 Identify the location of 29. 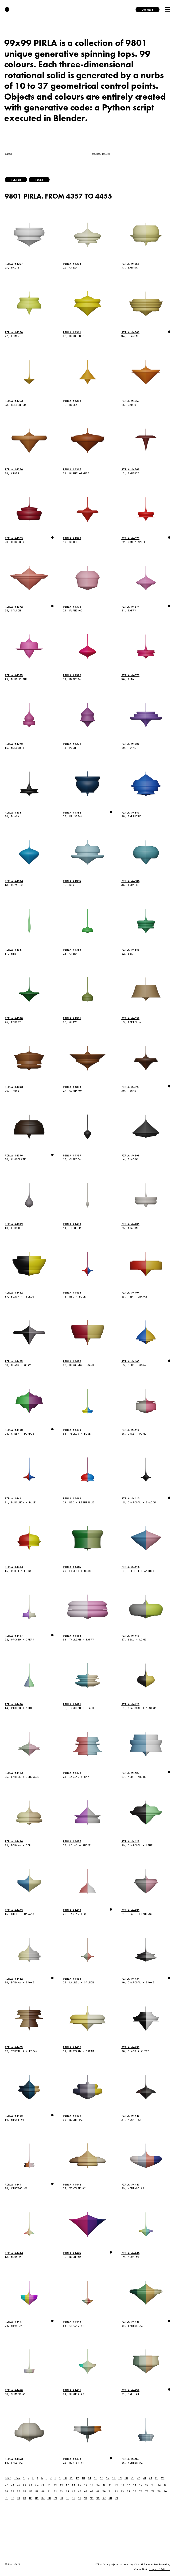
(18, 2484).